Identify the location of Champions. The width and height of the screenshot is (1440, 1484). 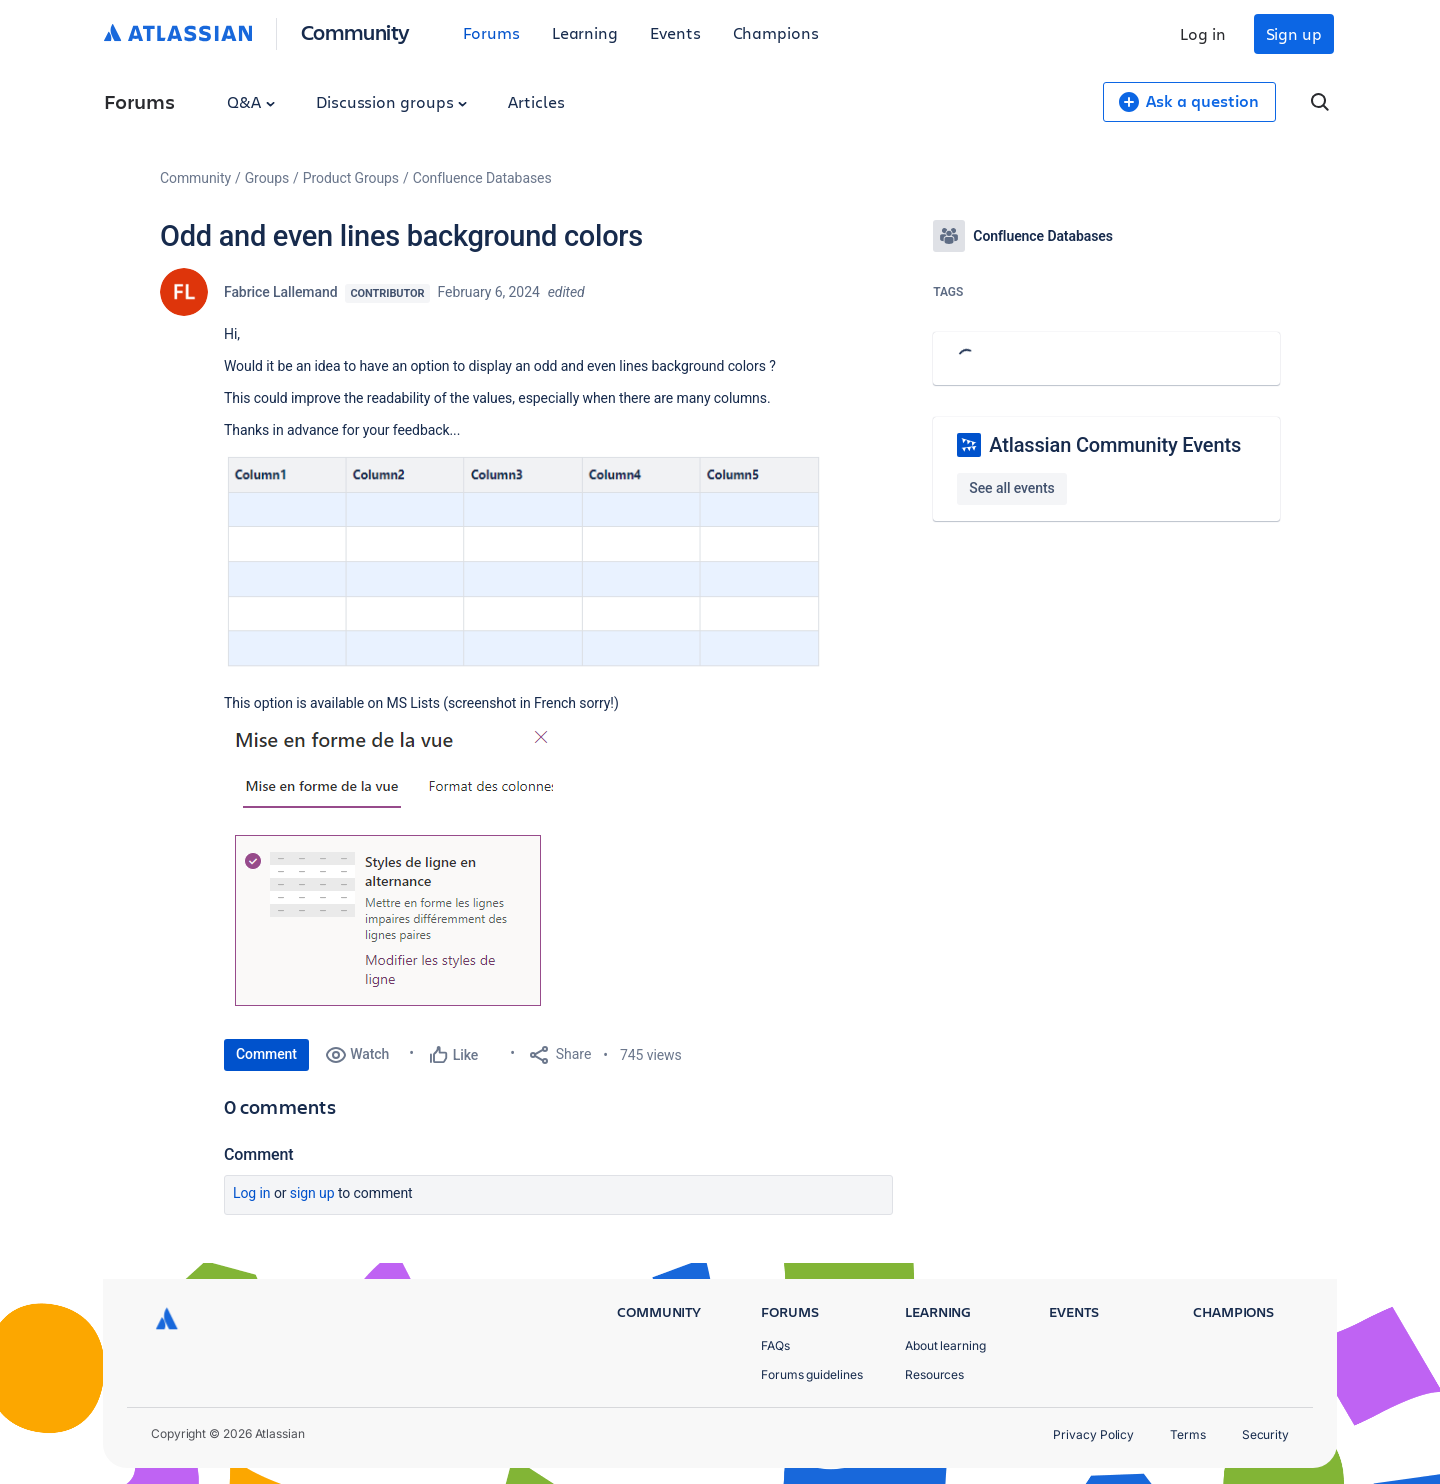
(776, 32).